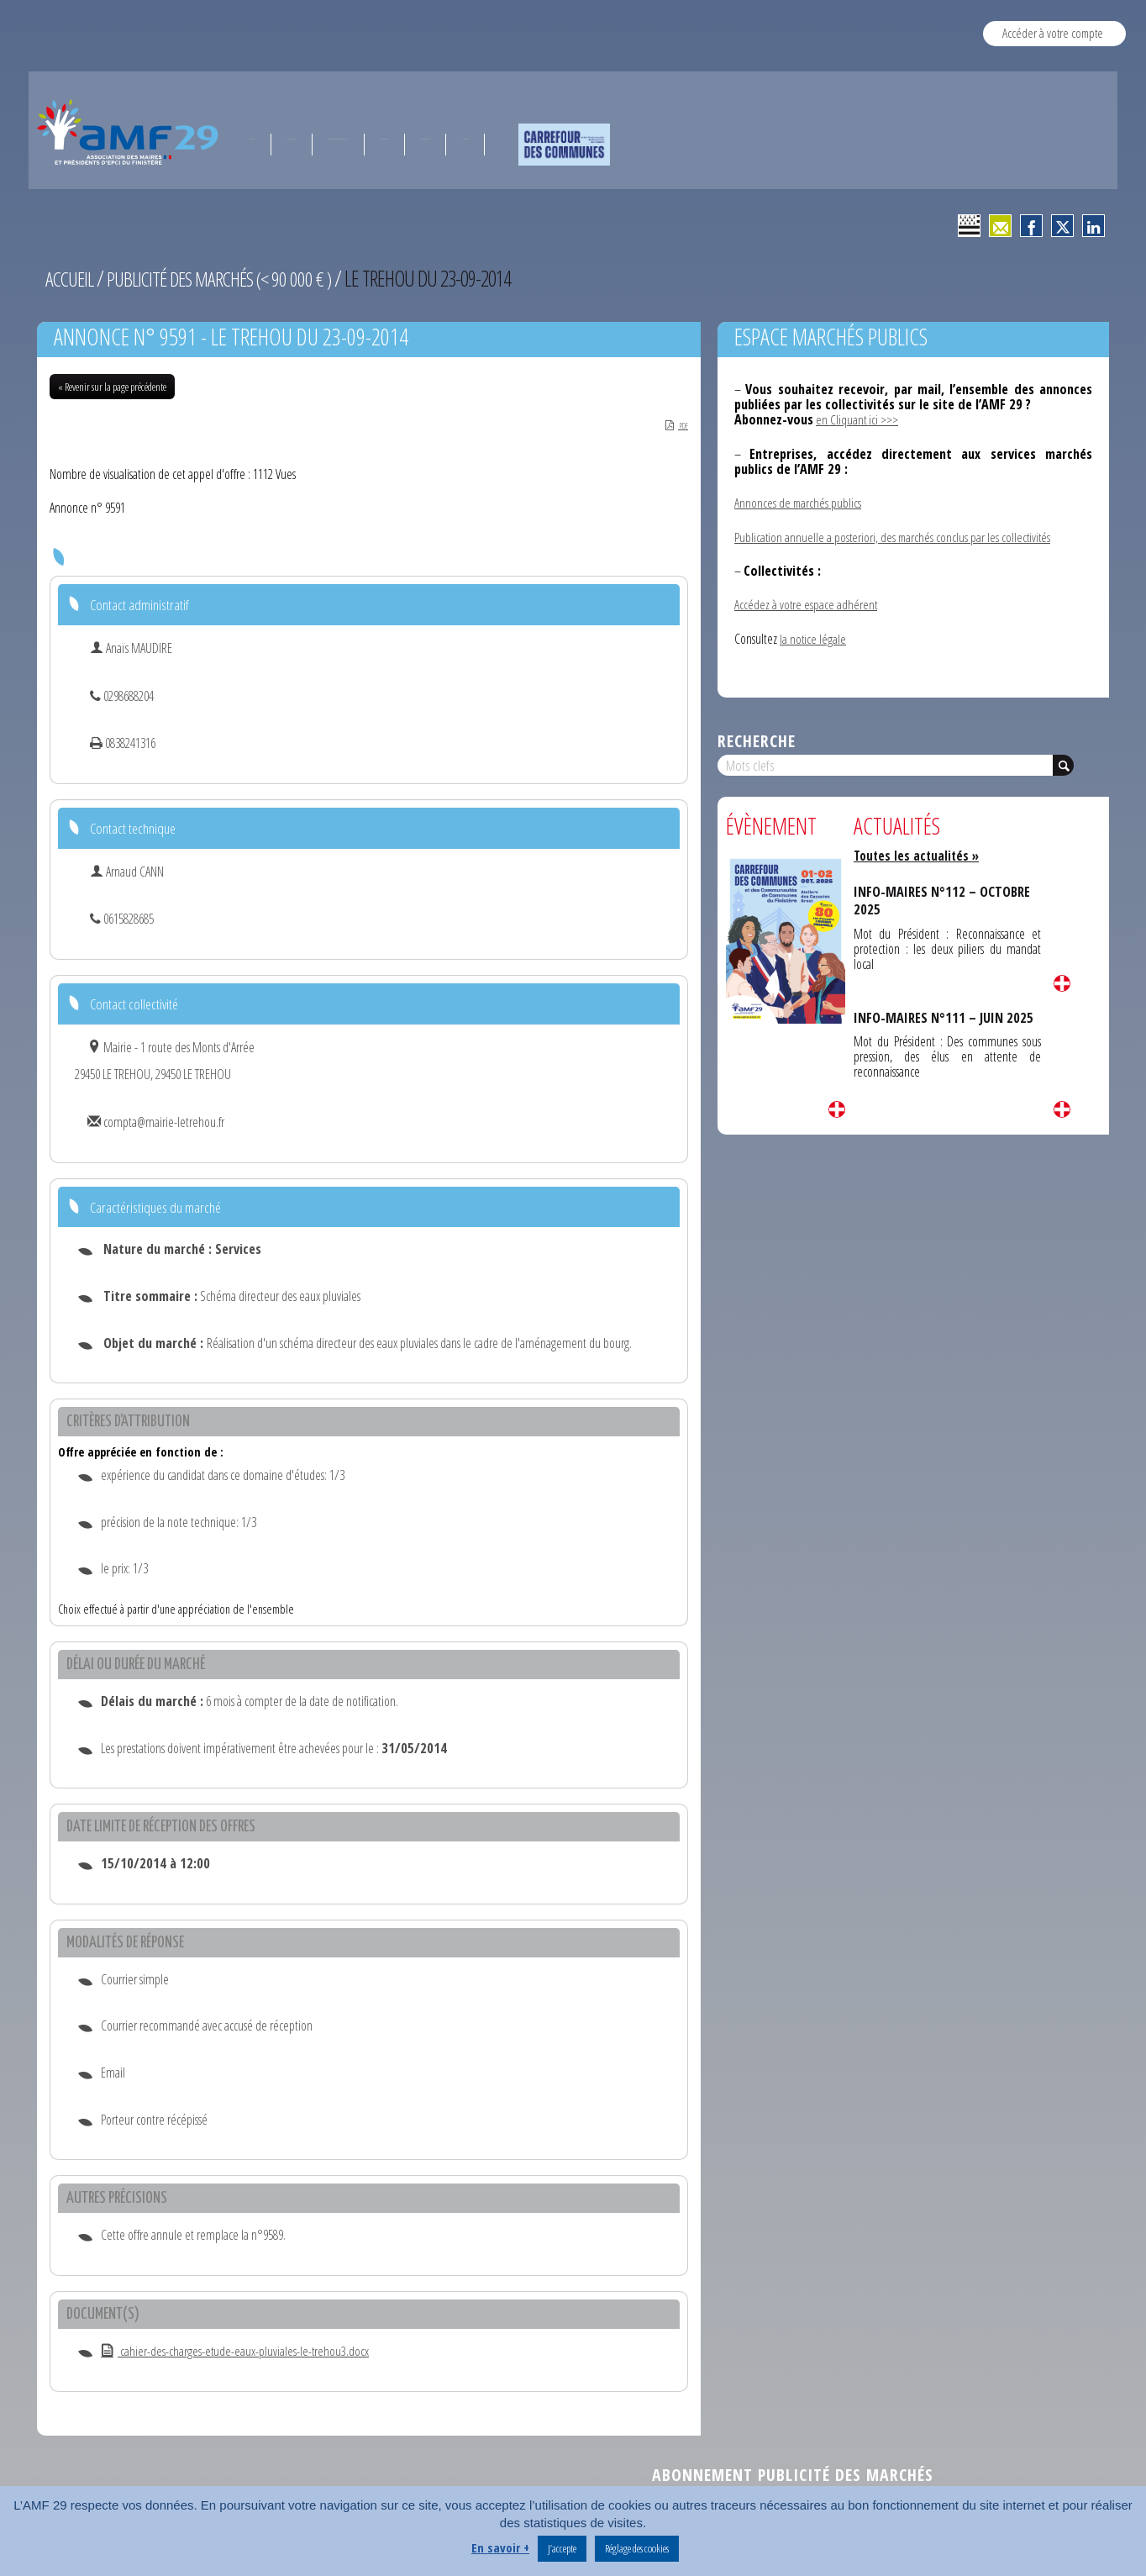 Image resolution: width=1146 pixels, height=2576 pixels. I want to click on Accédez à votre espace adhérent, so click(806, 604).